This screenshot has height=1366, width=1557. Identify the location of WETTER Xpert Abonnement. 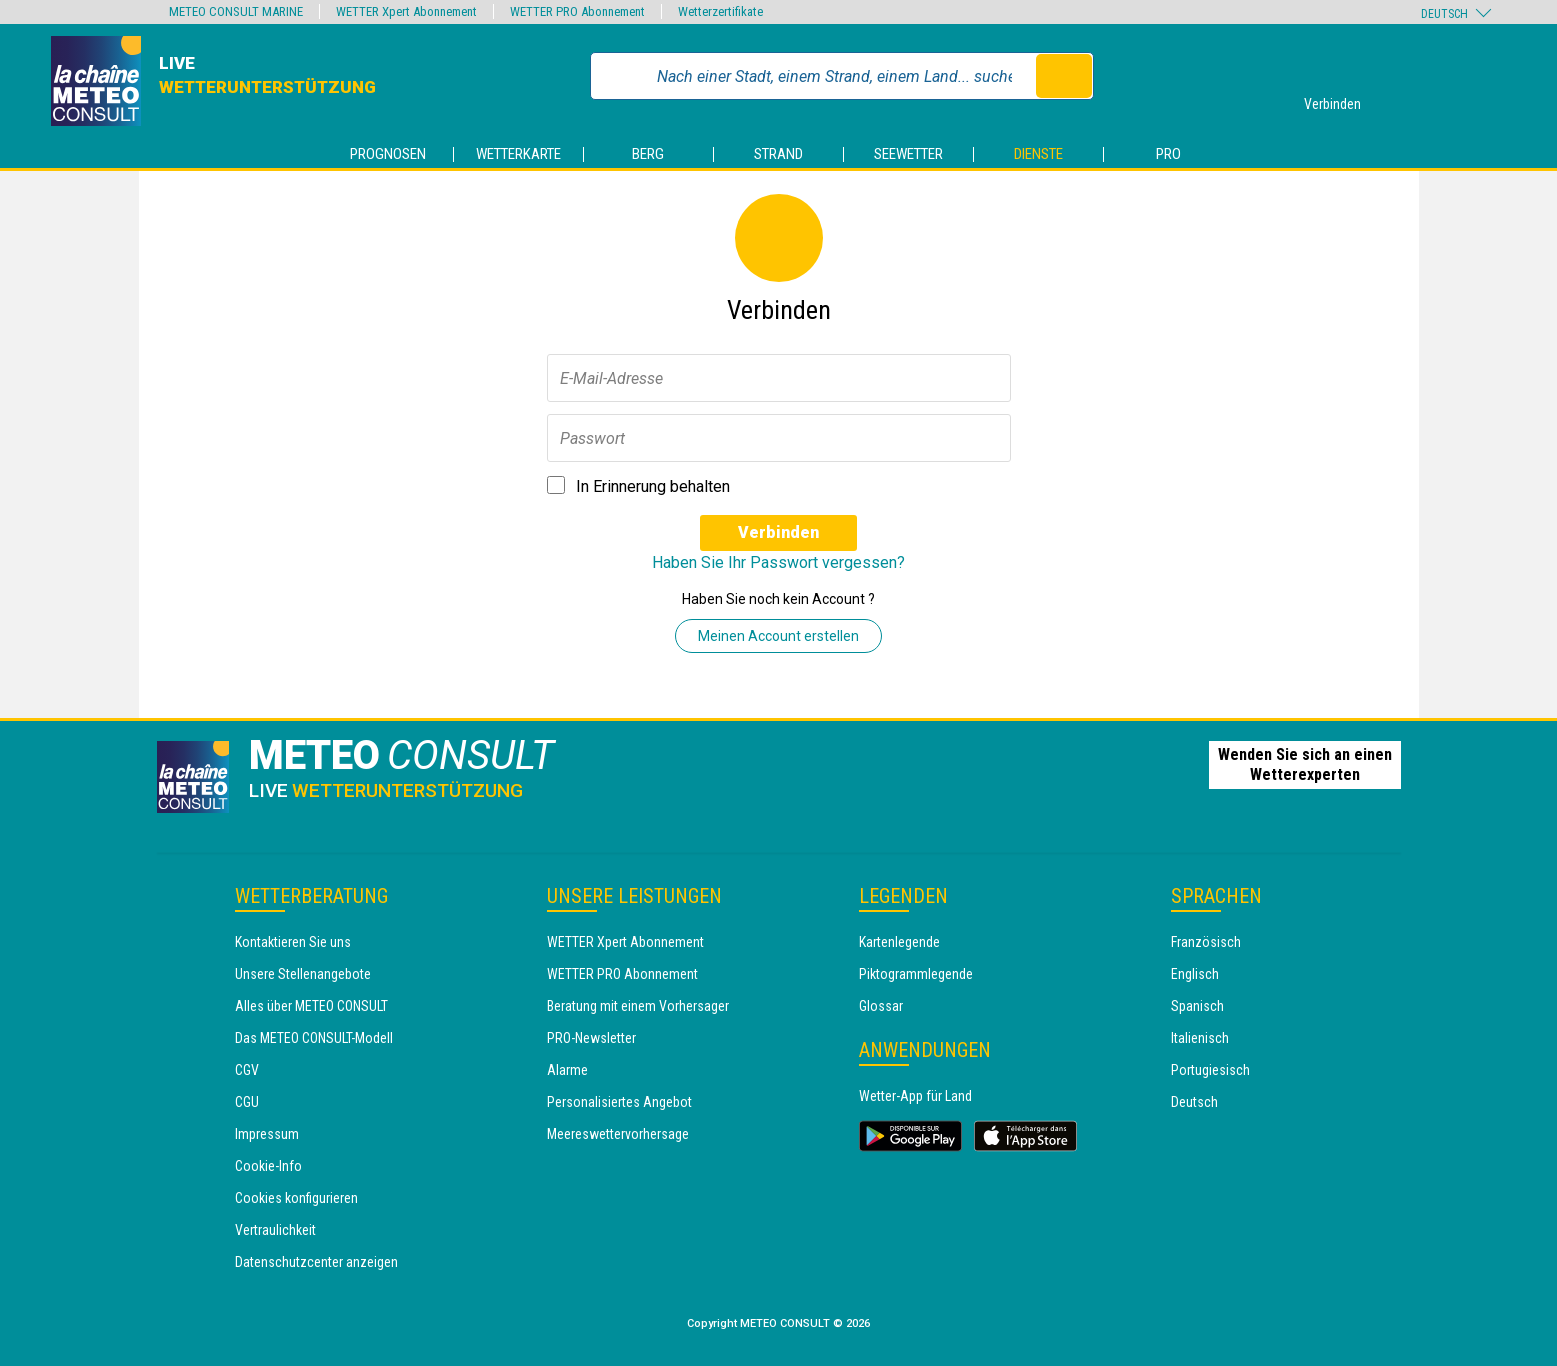
(625, 942).